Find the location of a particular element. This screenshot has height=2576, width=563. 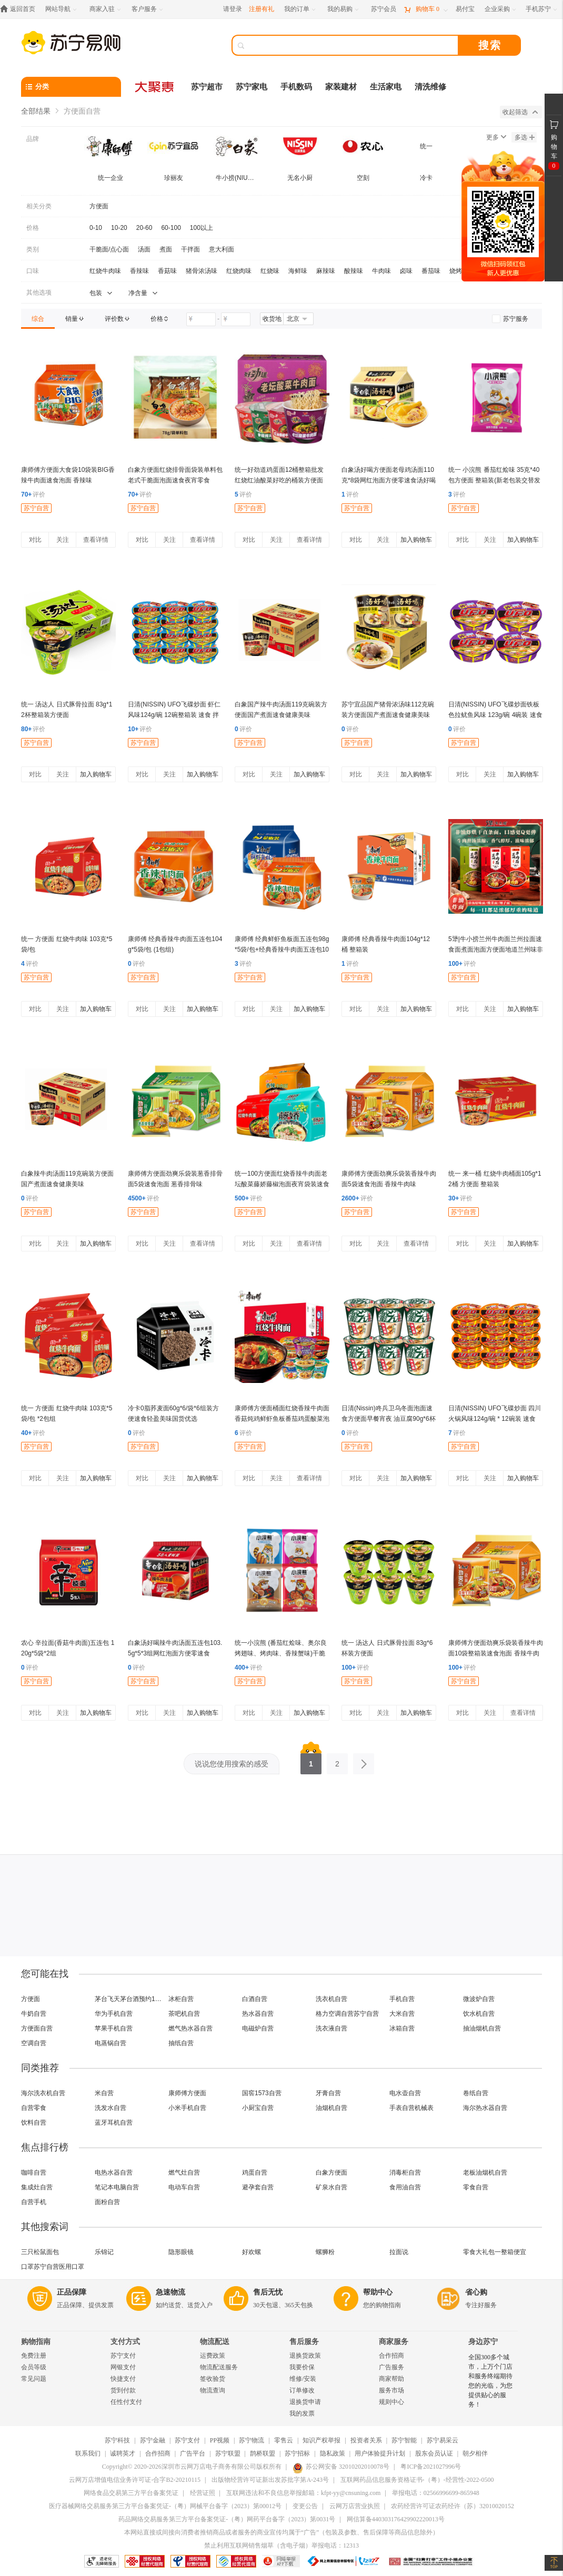

互联网违法和不良信息举报邮箱：kfpt-yy@cnsuning.com is located at coordinates (303, 2493).